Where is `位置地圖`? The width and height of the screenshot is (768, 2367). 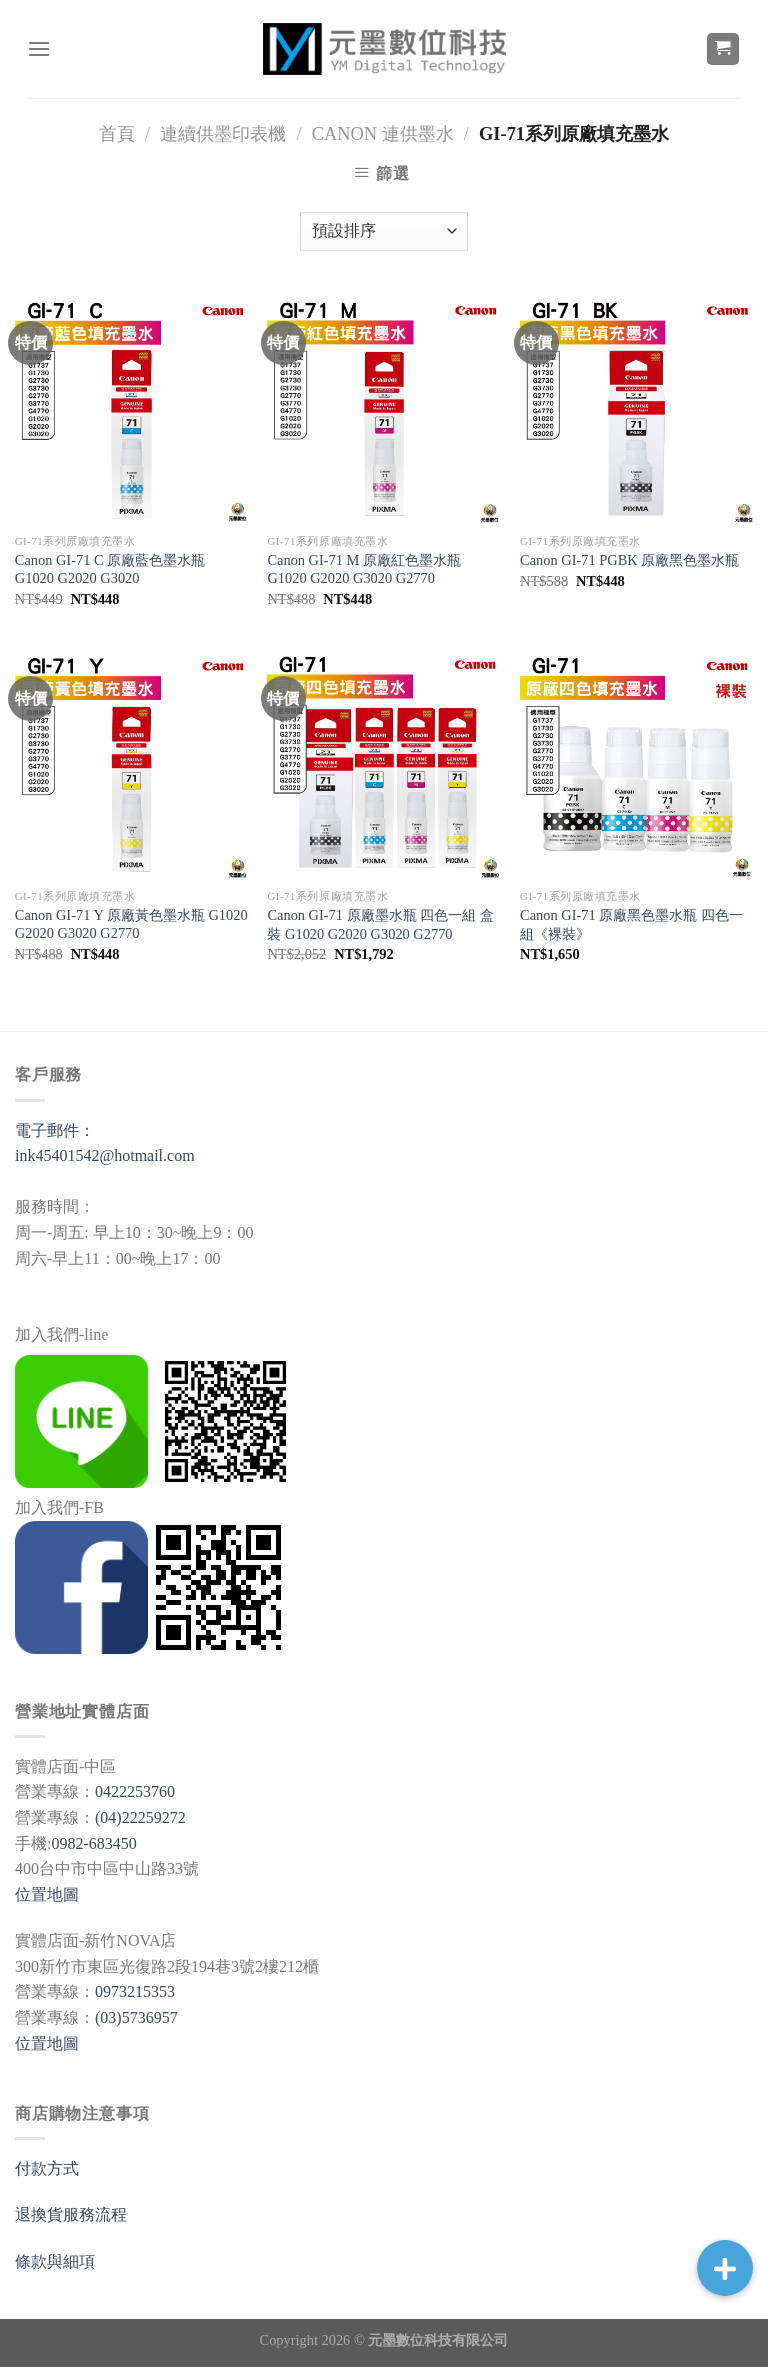 位置地圖 is located at coordinates (47, 1894).